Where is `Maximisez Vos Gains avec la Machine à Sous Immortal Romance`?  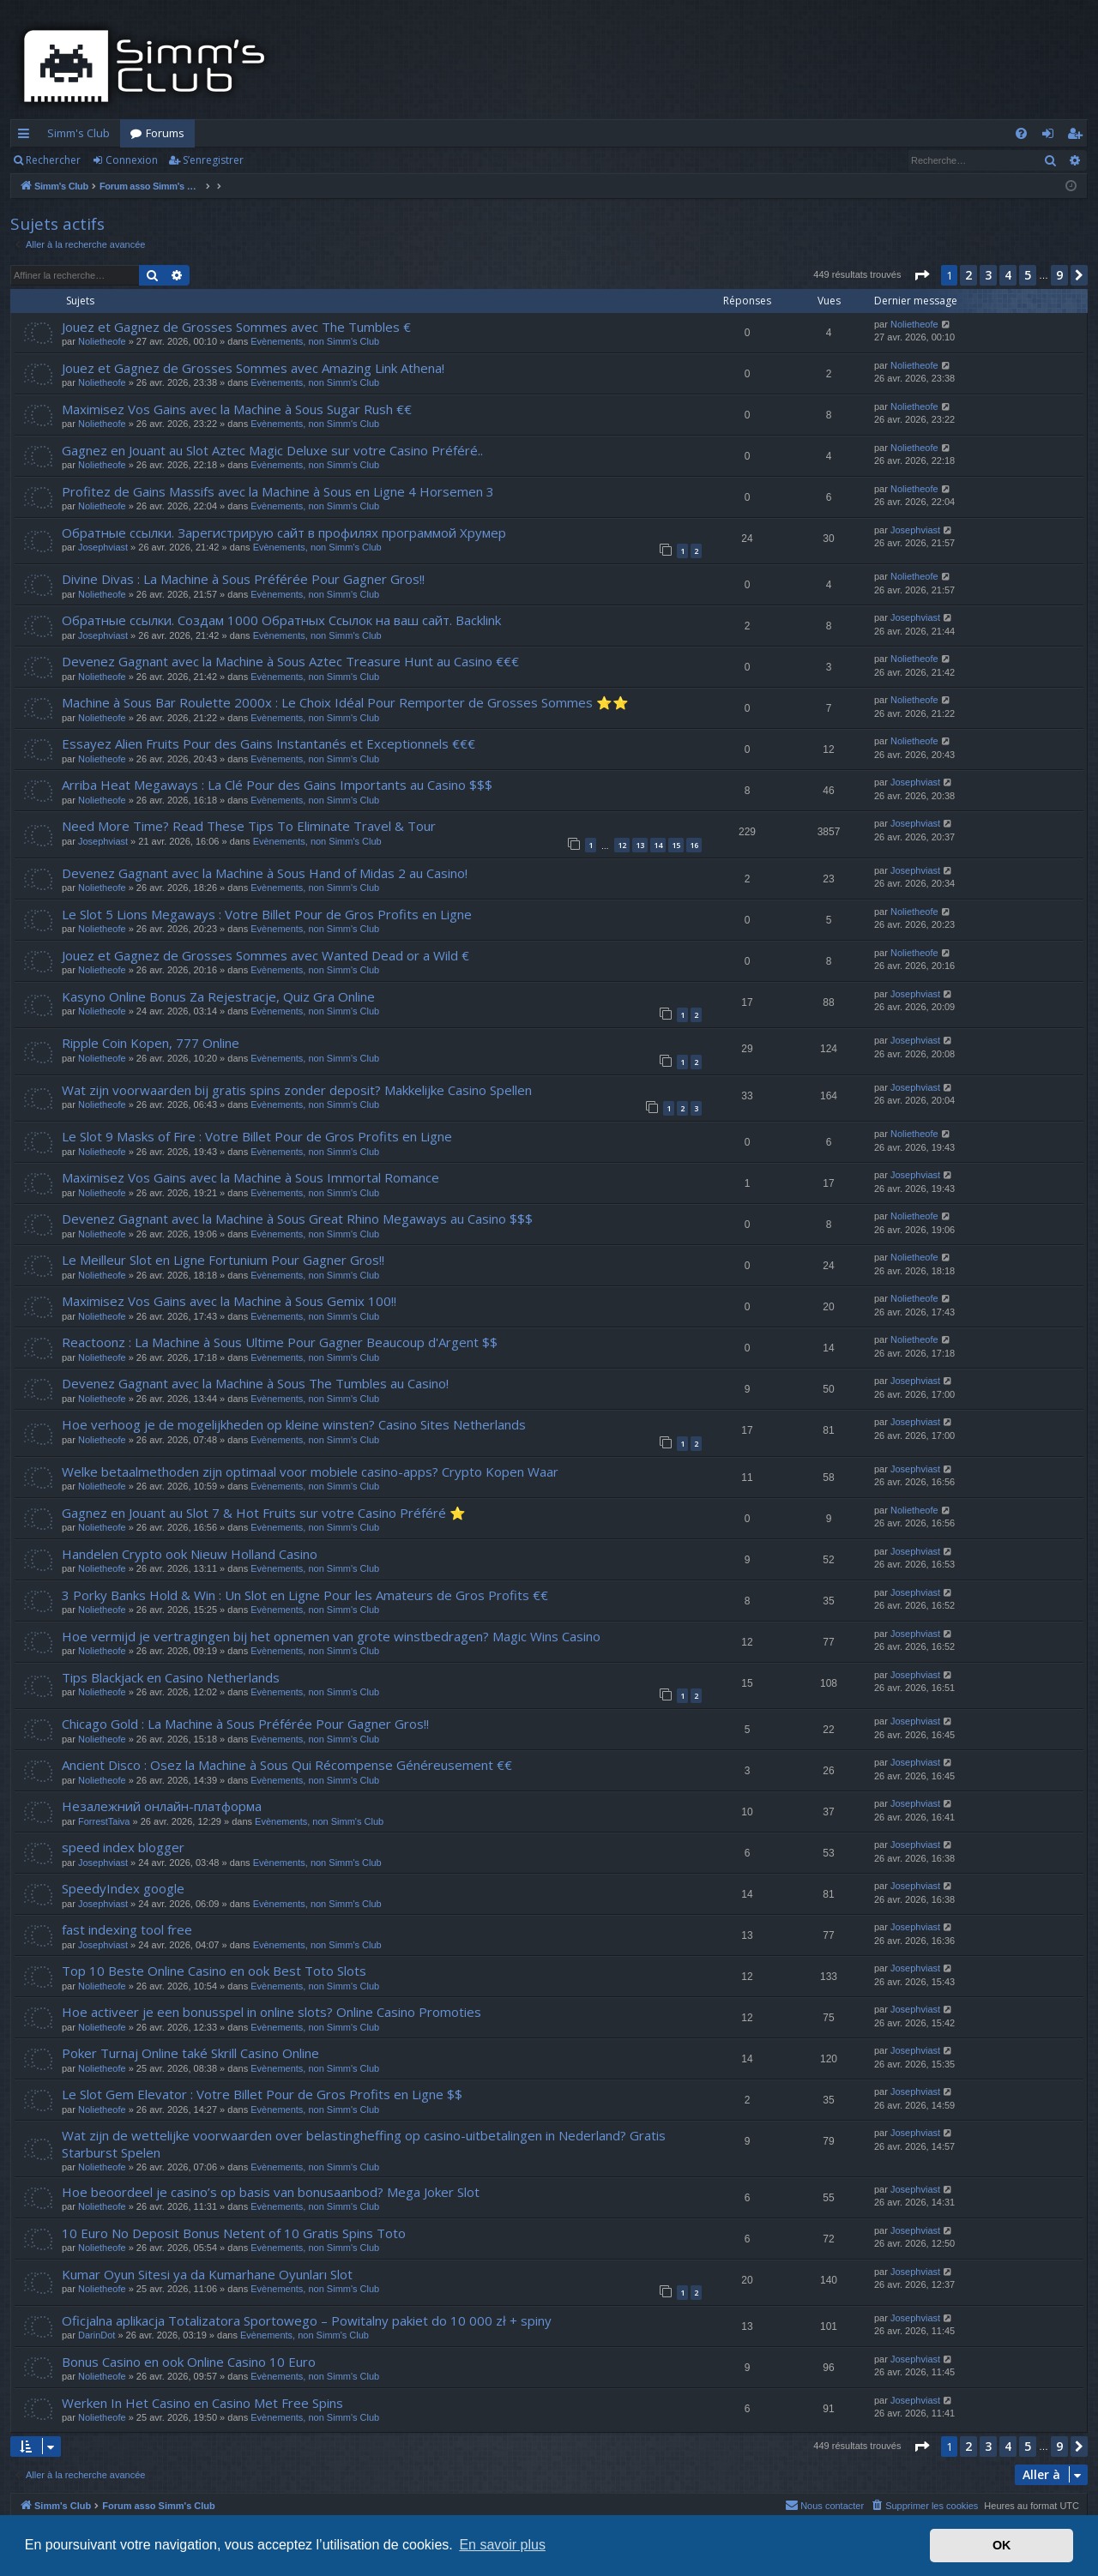
Maximisez Vos Gains avec la Machine à Sous Immortal Romance is located at coordinates (250, 1177).